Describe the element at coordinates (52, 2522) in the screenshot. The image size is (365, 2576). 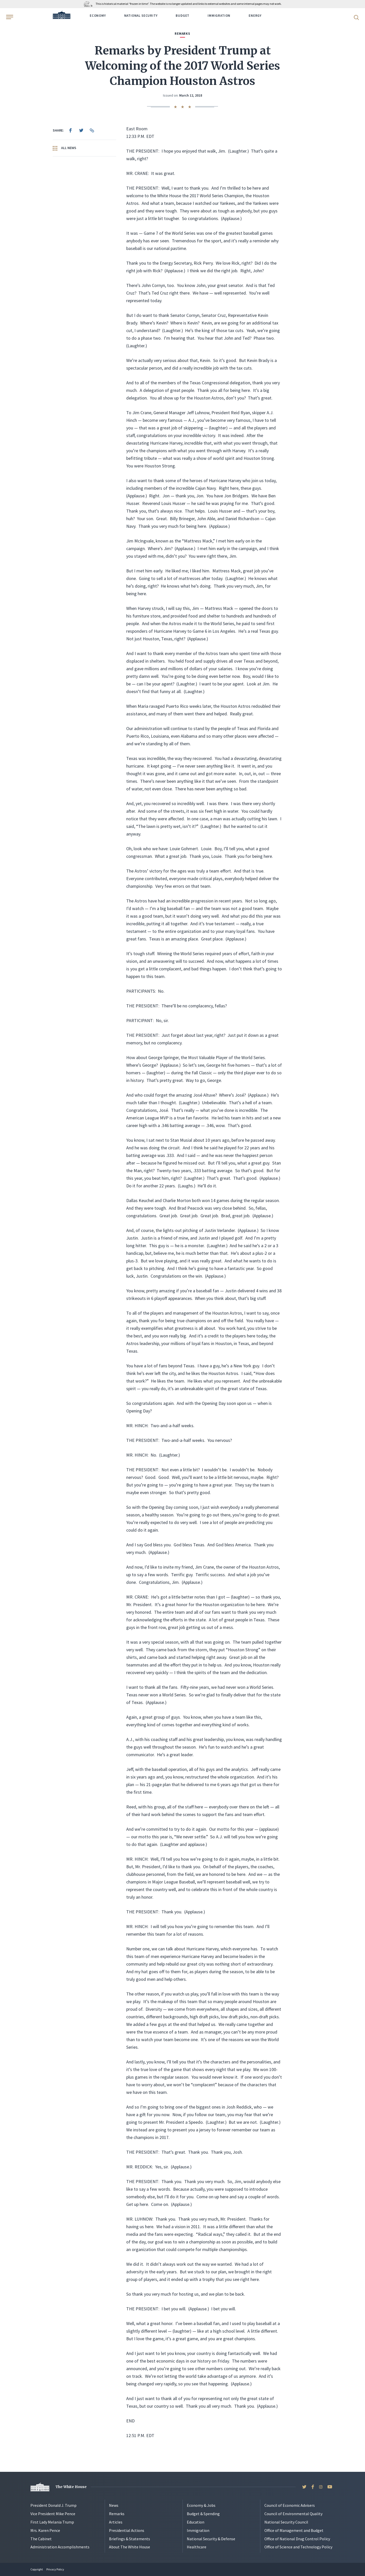
I see `First Lady Melania Trump` at that location.